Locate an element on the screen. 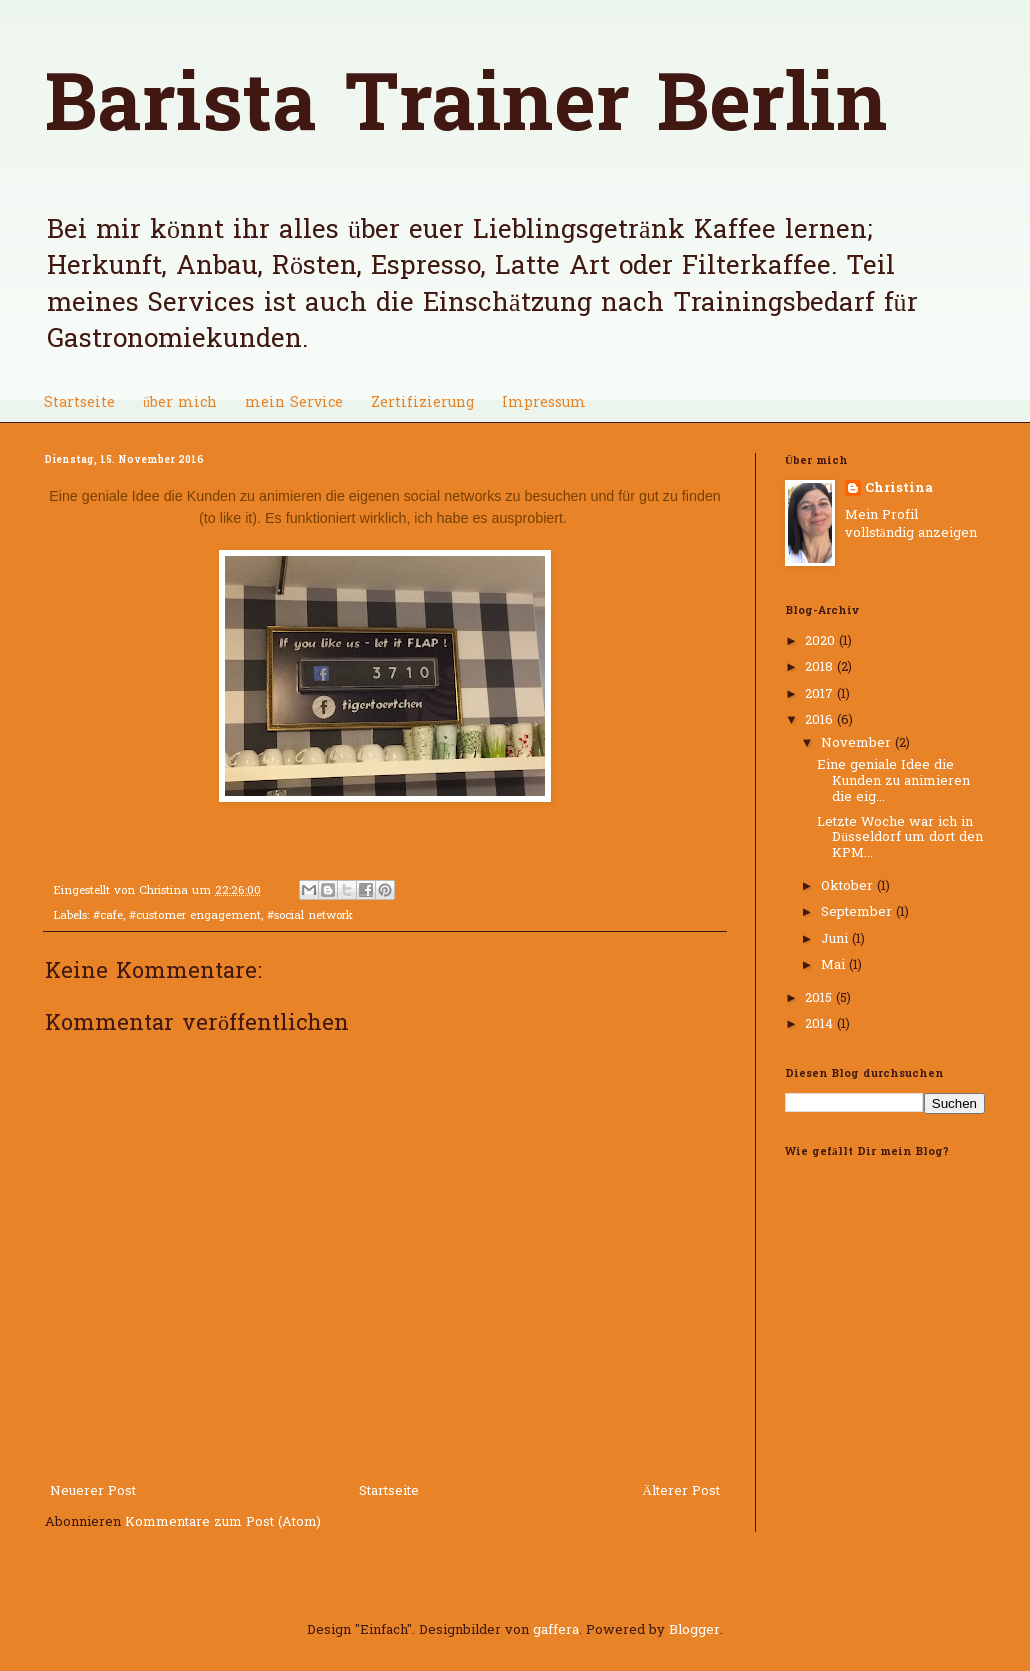 This screenshot has width=1030, height=1671. 2018 is located at coordinates (821, 667).